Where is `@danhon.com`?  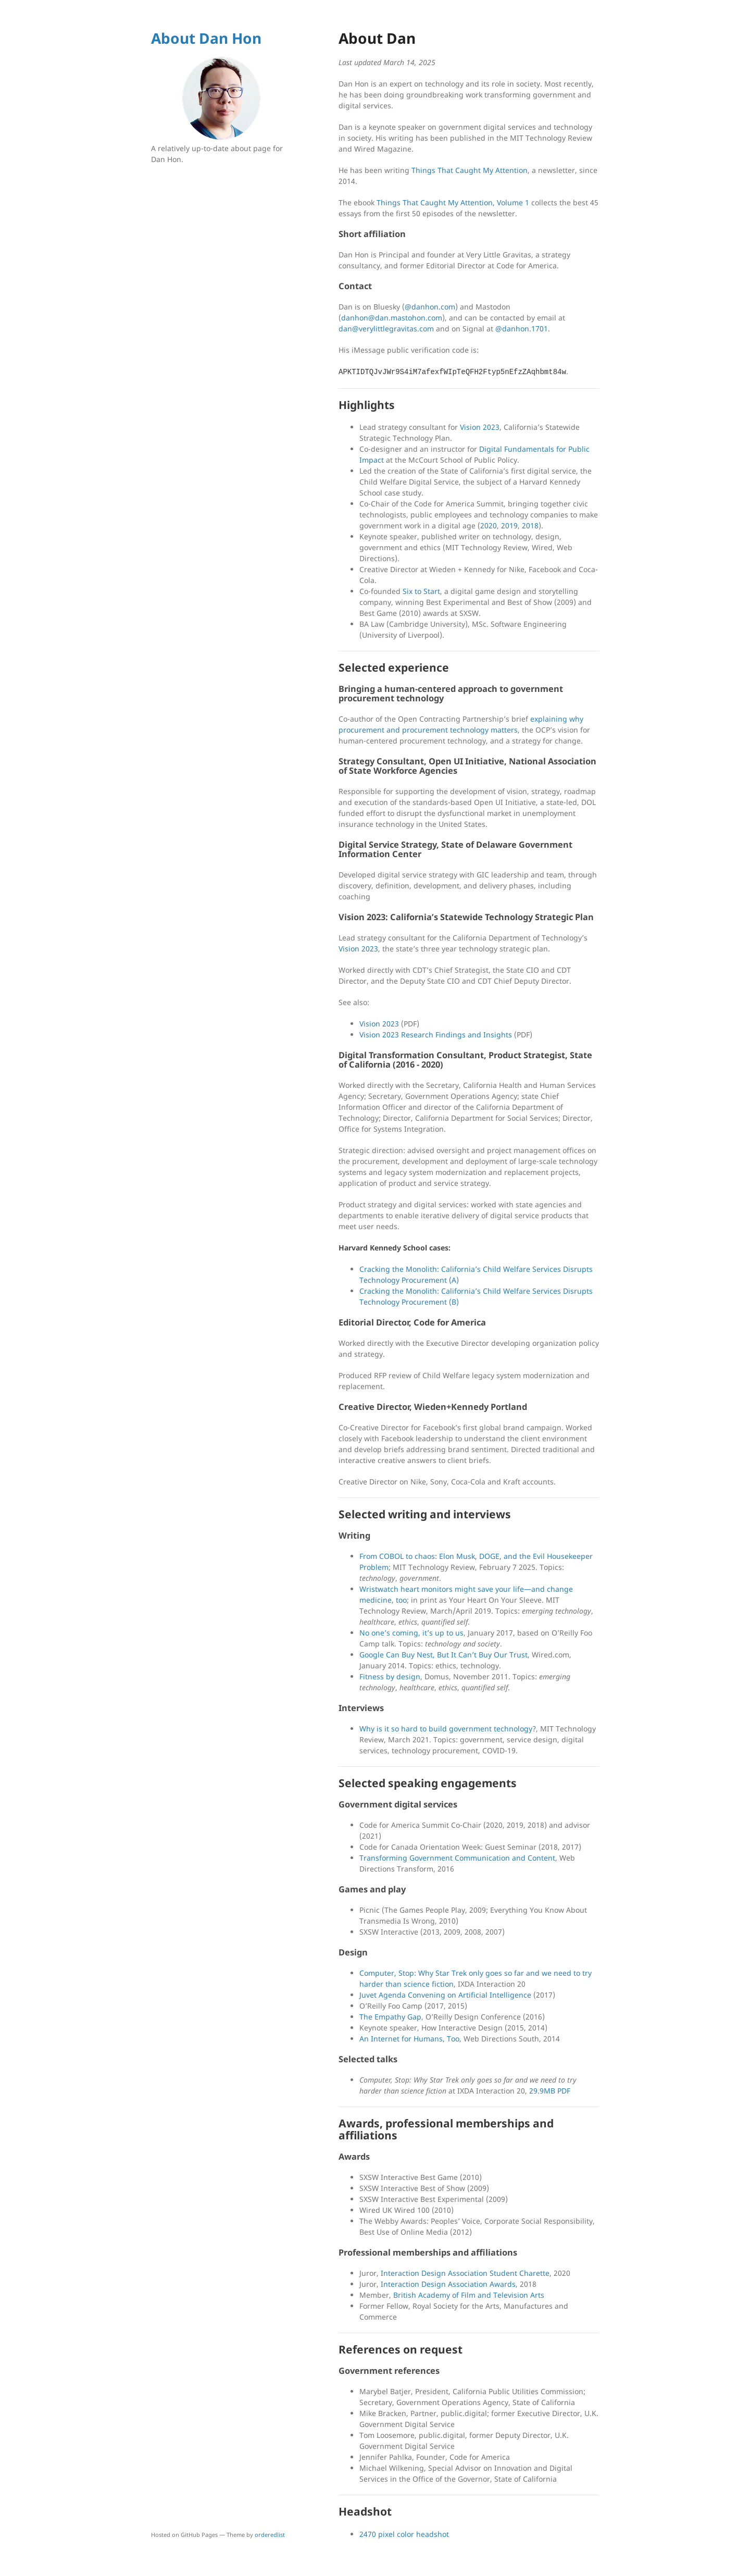
@danhon.com is located at coordinates (430, 307).